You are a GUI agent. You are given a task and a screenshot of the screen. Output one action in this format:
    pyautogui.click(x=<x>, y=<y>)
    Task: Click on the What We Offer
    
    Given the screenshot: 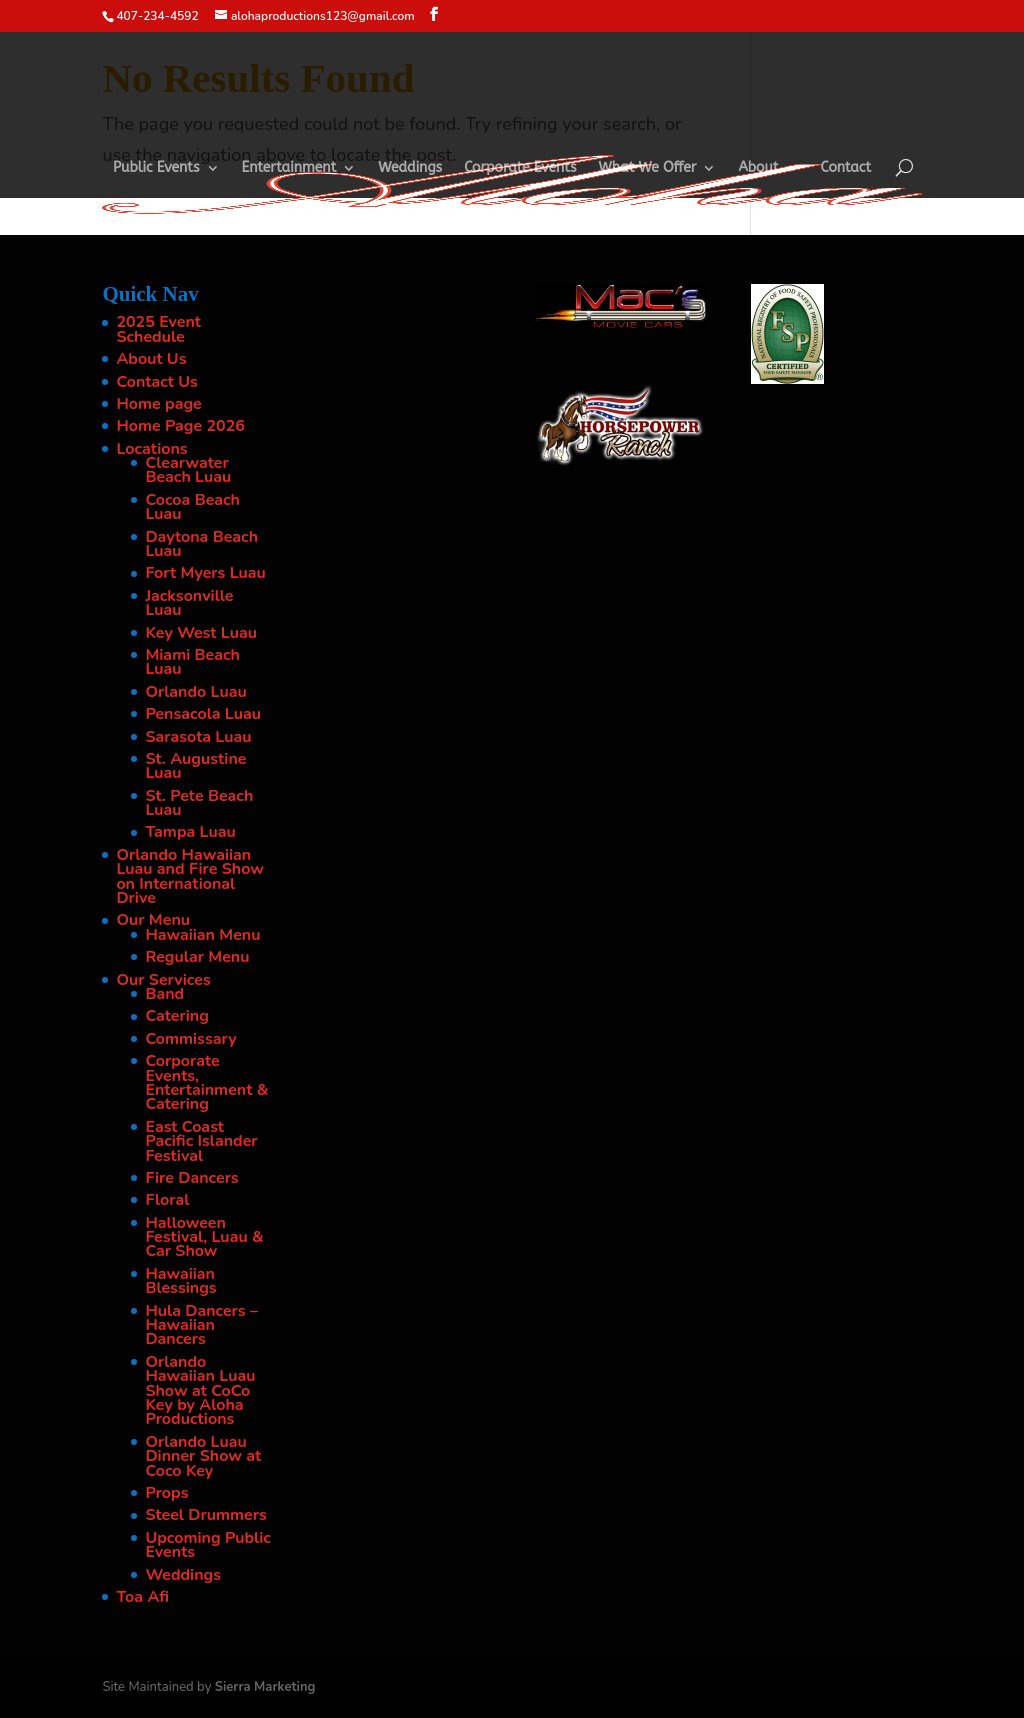 What is the action you would take?
    pyautogui.click(x=648, y=168)
    